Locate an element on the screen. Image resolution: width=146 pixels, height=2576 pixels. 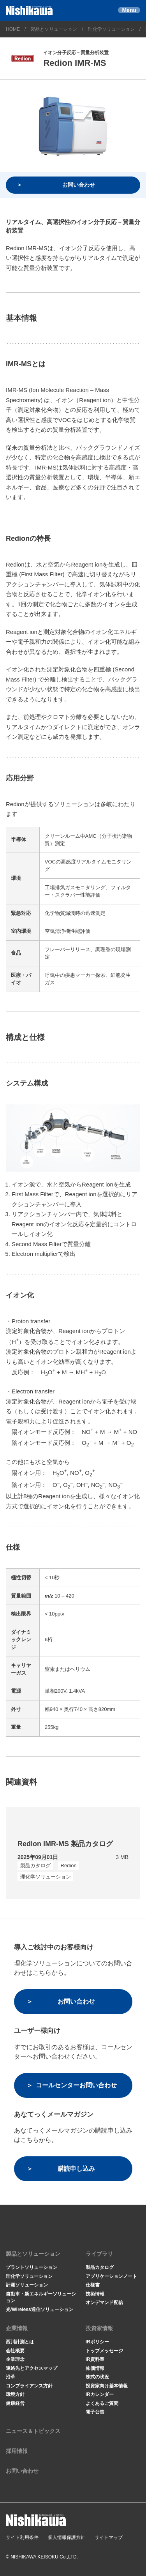
オンデマンド配信 is located at coordinates (104, 2302).